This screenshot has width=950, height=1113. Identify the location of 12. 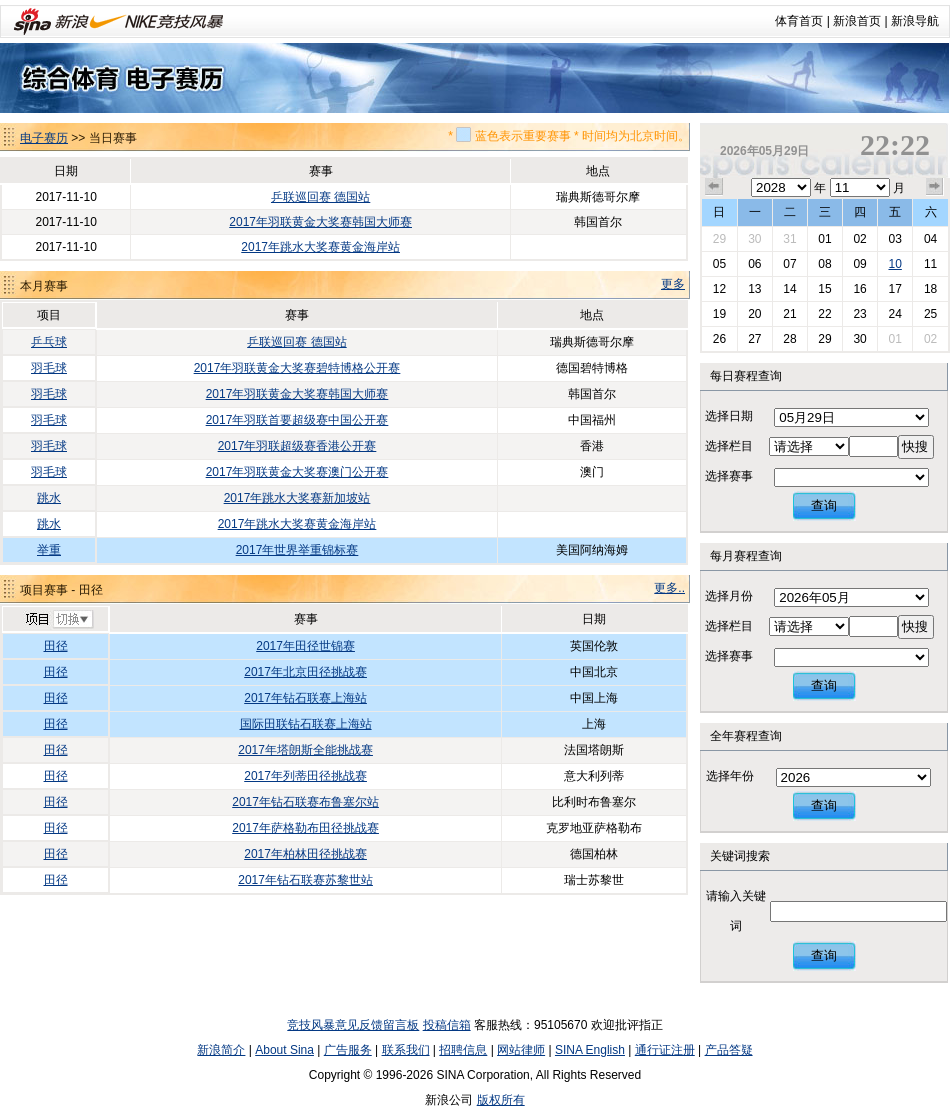
(719, 289).